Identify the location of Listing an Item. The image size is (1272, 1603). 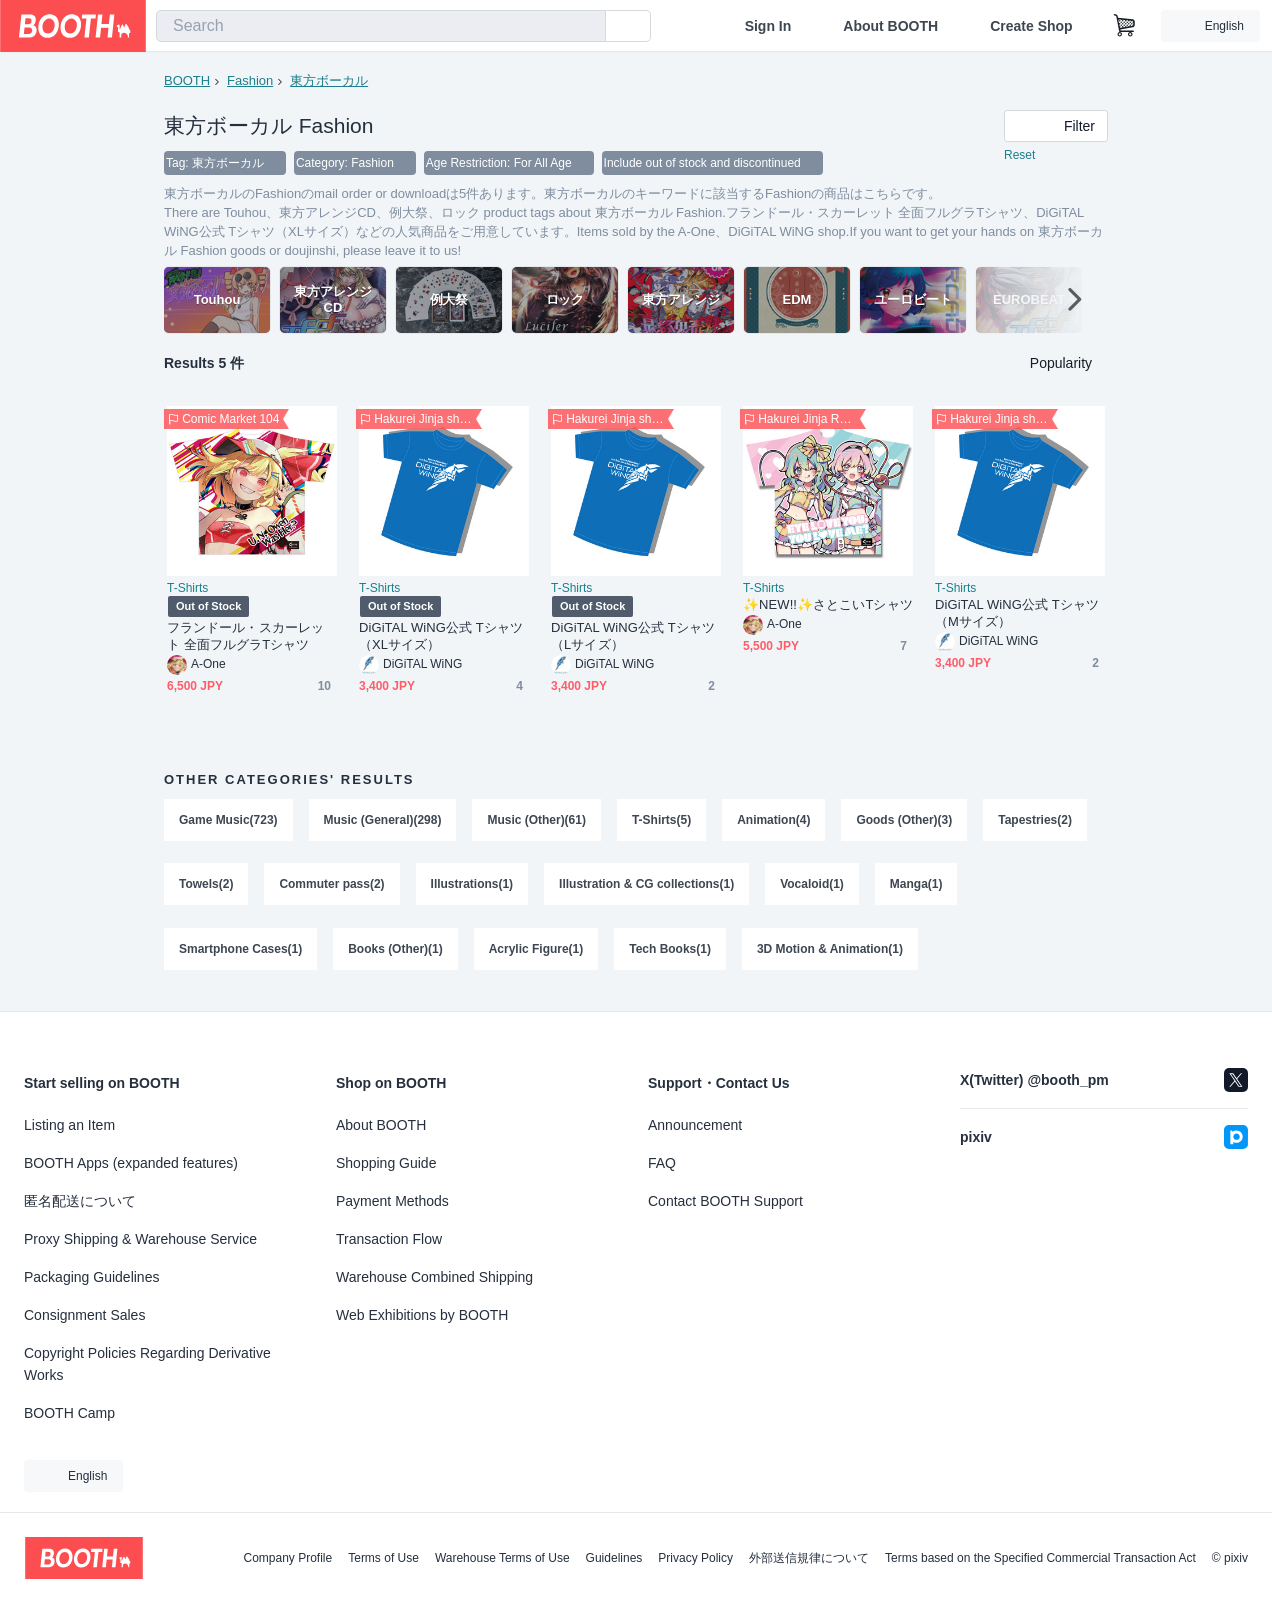
(69, 1125).